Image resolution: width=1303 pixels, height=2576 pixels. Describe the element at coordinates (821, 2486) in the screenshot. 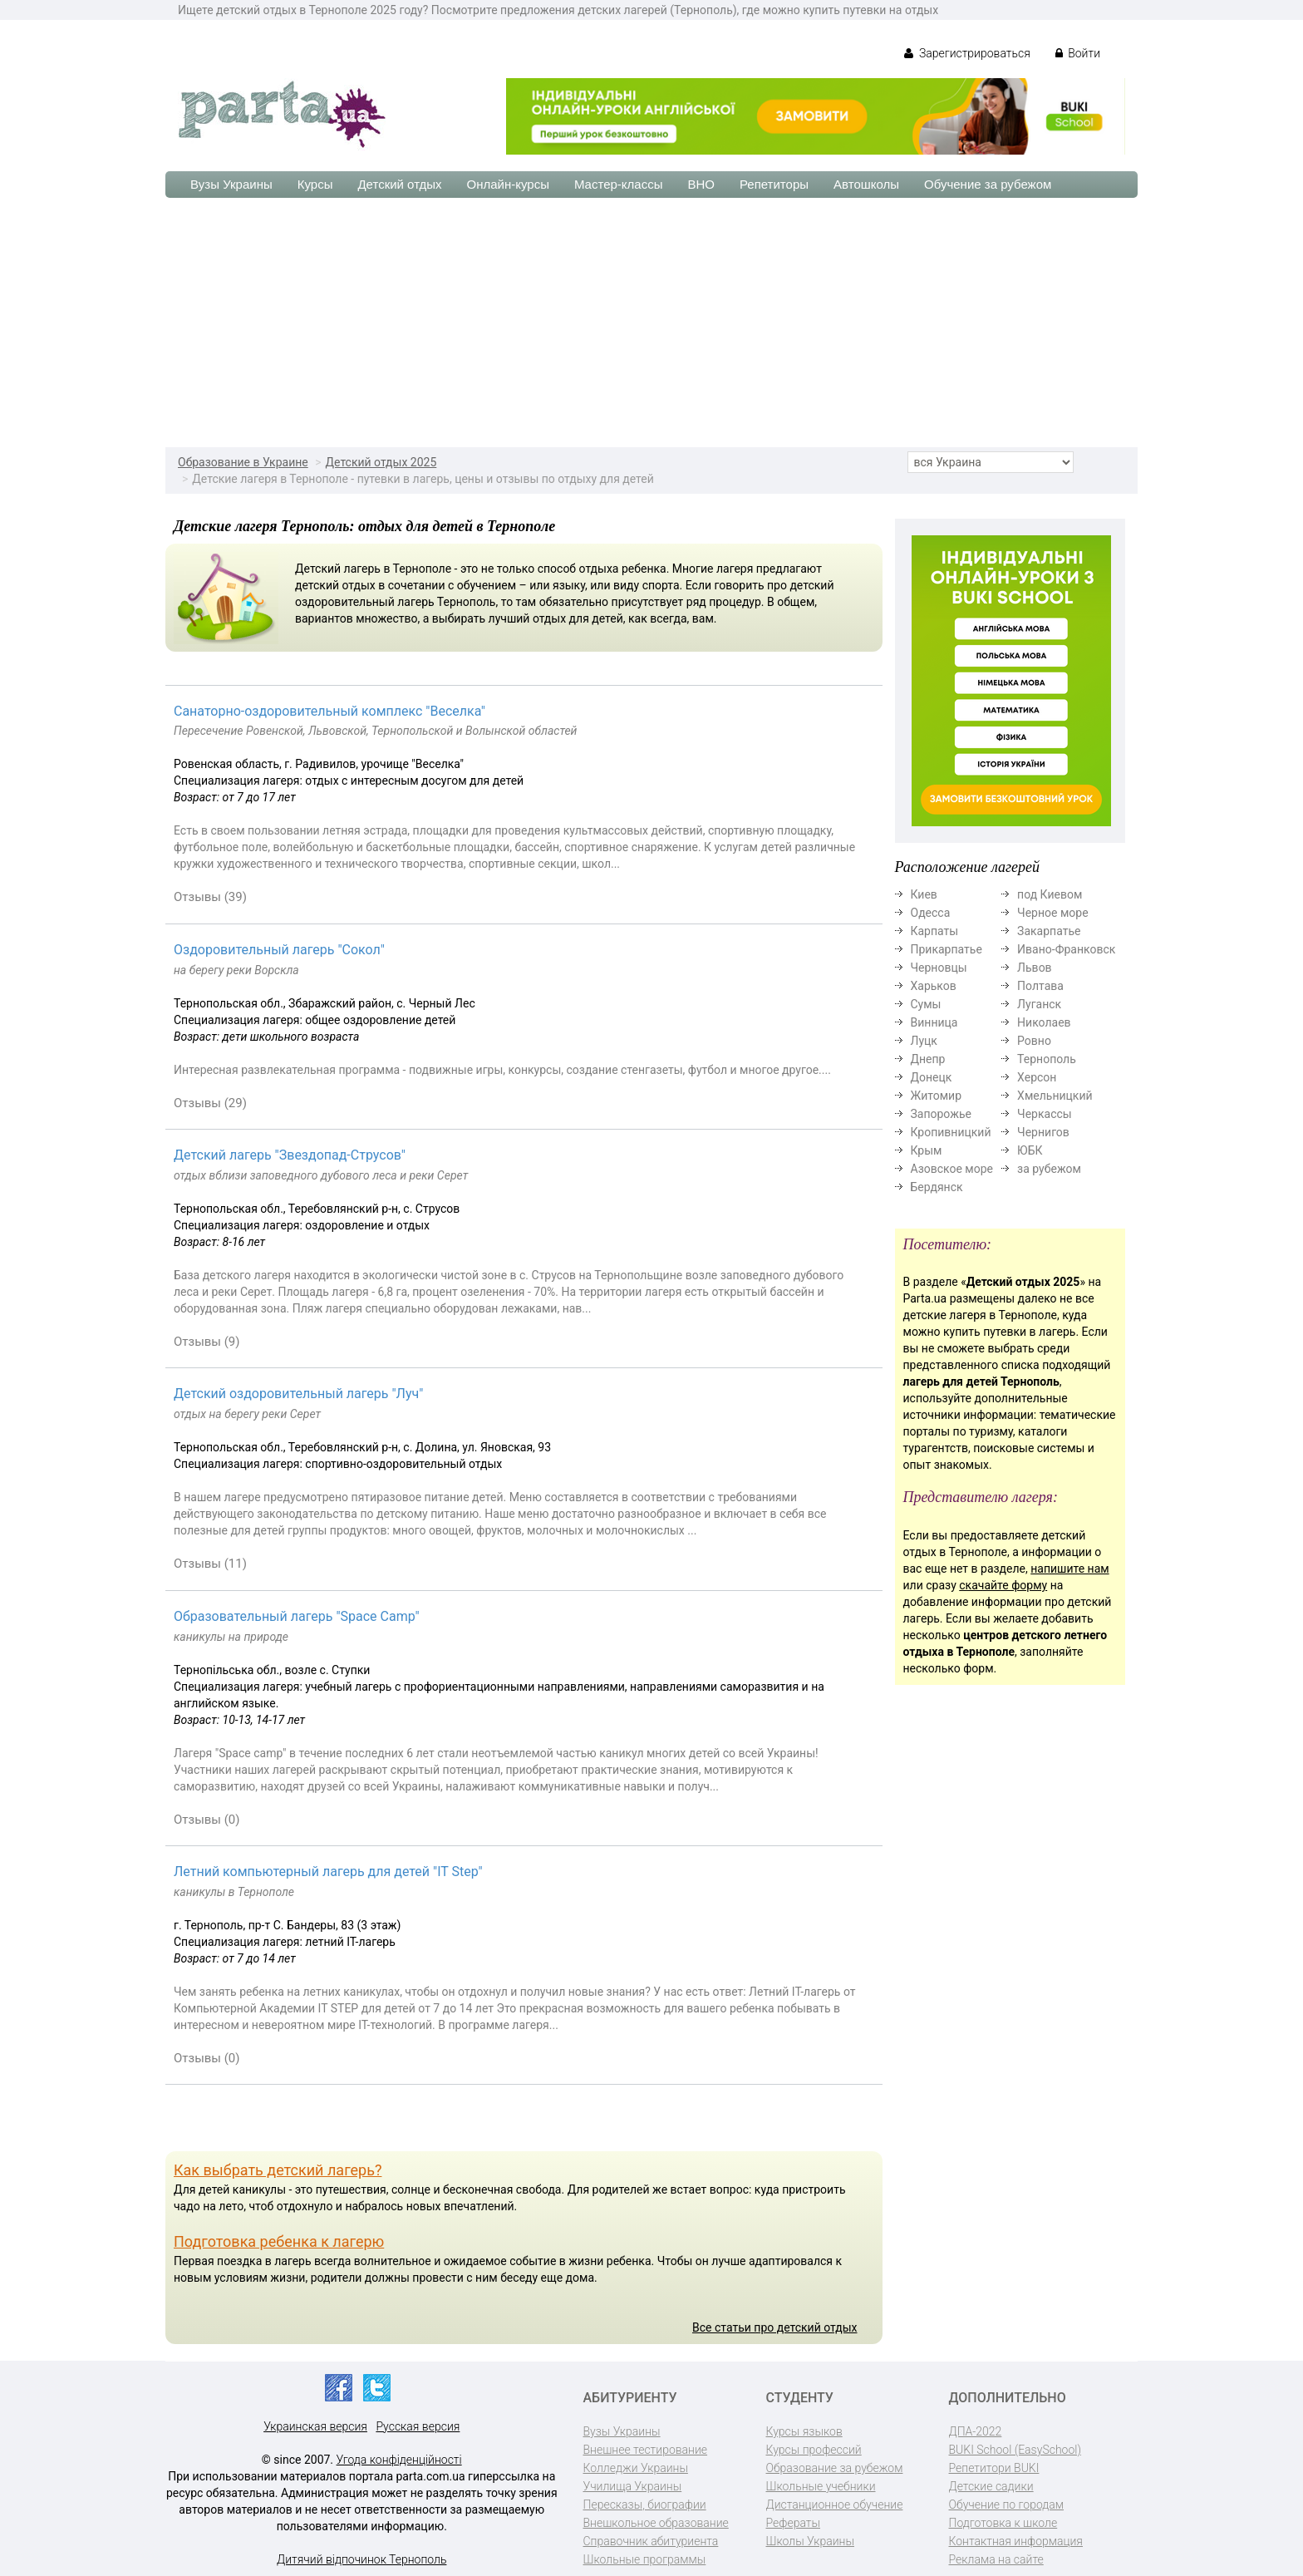

I see `Школьные учебники` at that location.